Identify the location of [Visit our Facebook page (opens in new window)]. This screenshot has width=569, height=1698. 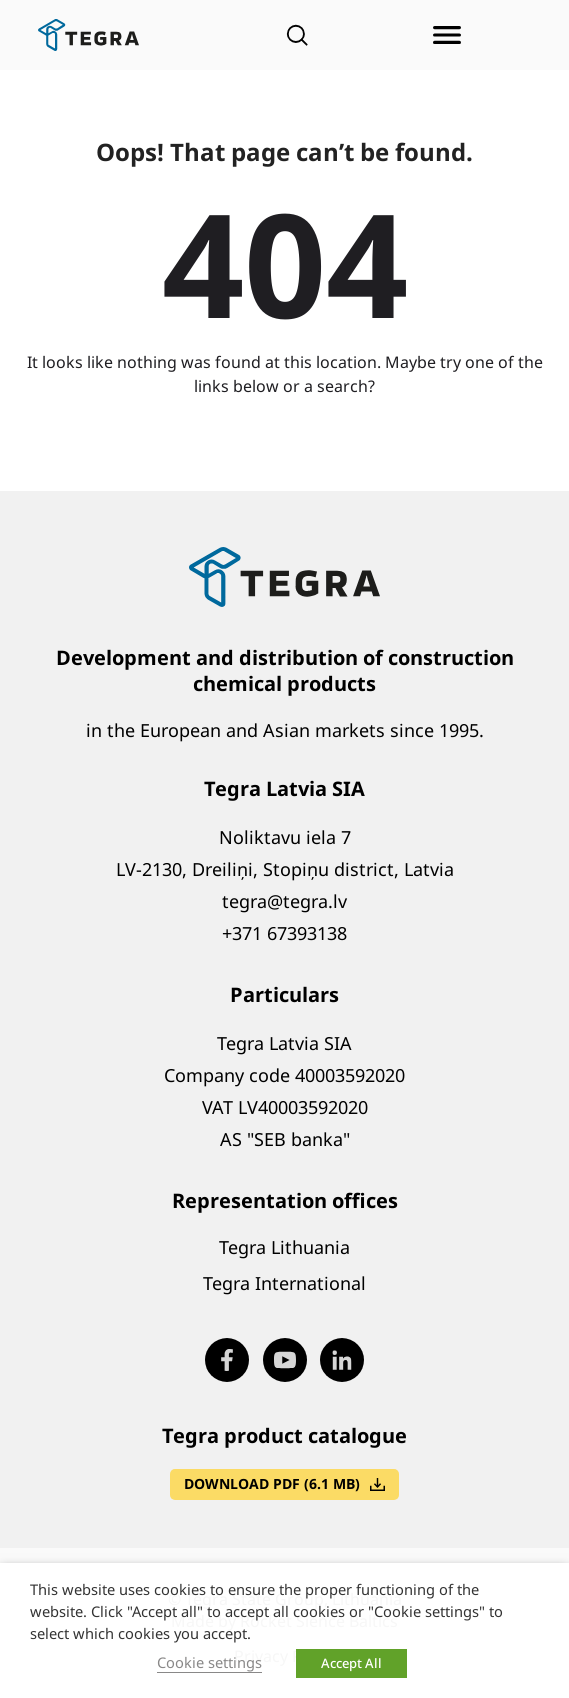
(227, 1360).